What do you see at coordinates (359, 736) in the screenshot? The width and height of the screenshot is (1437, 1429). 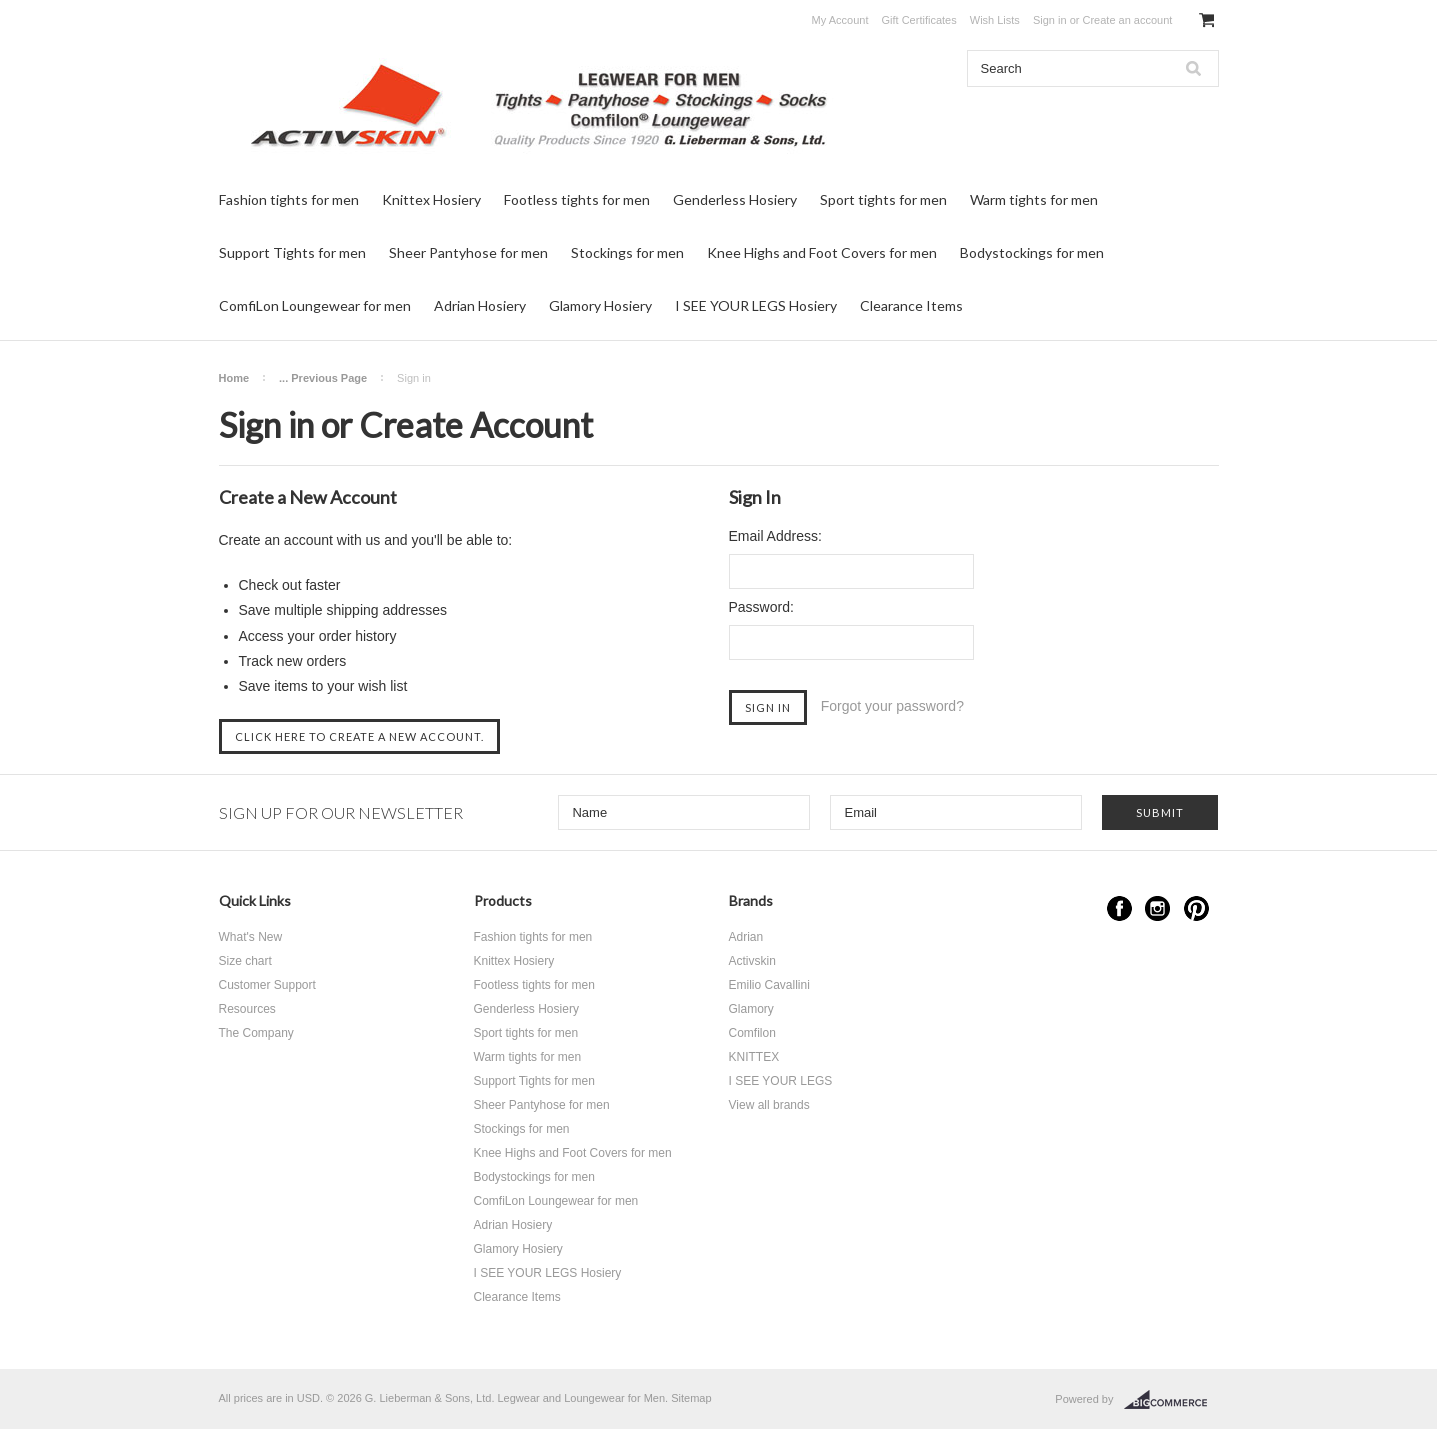 I see `Click here to create a new account.` at bounding box center [359, 736].